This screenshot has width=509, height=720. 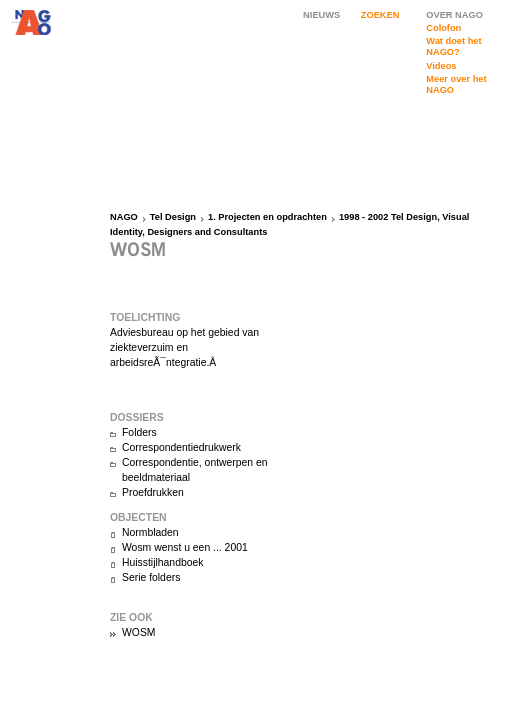 What do you see at coordinates (195, 470) in the screenshot?
I see `Correspondentie, ontwerpen en beeldmateriaal` at bounding box center [195, 470].